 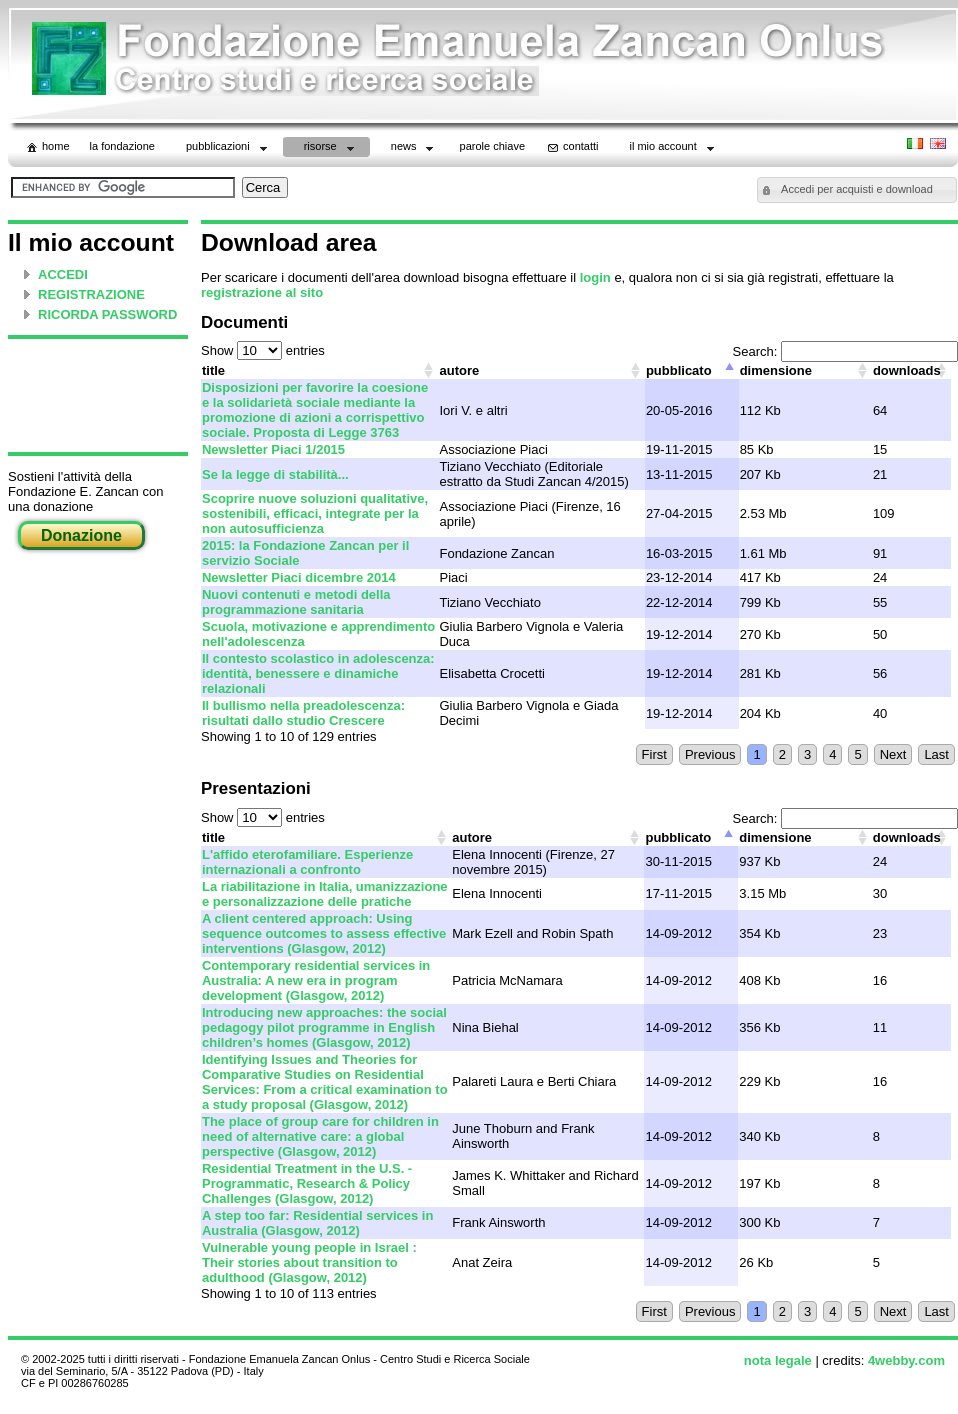 What do you see at coordinates (906, 1360) in the screenshot?
I see `4webby.com` at bounding box center [906, 1360].